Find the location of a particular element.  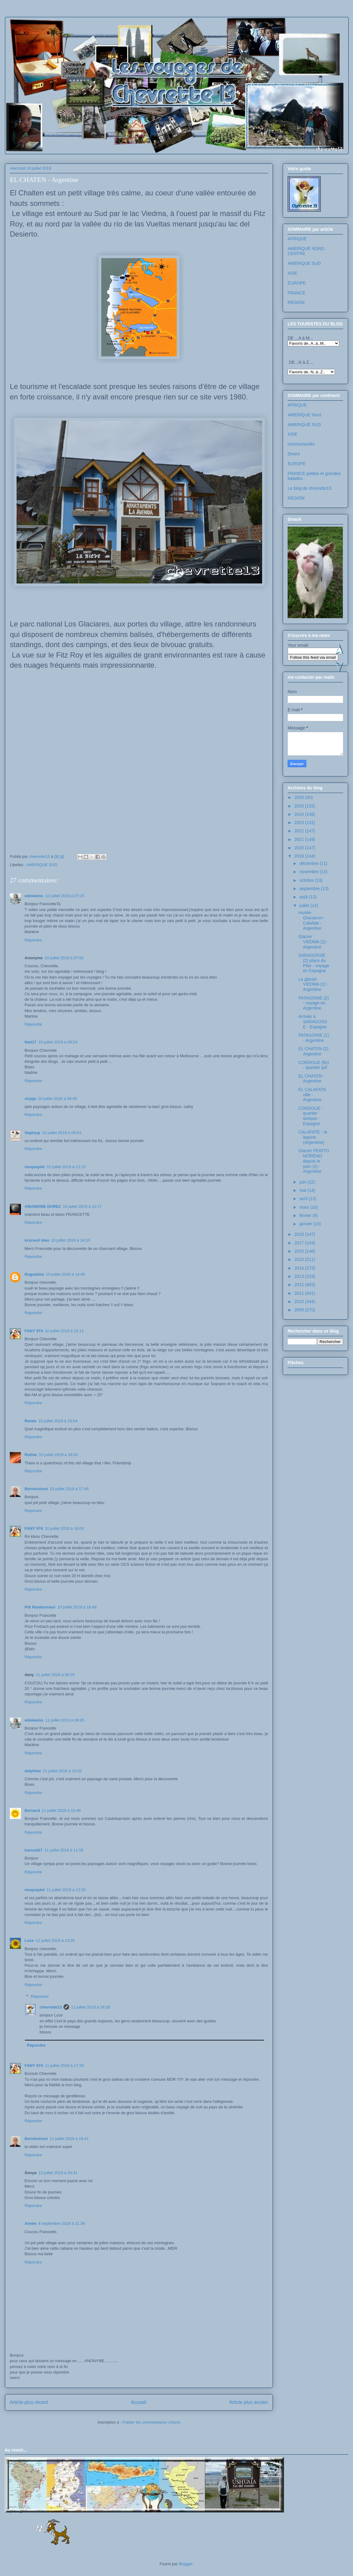

2024 is located at coordinates (299, 814).